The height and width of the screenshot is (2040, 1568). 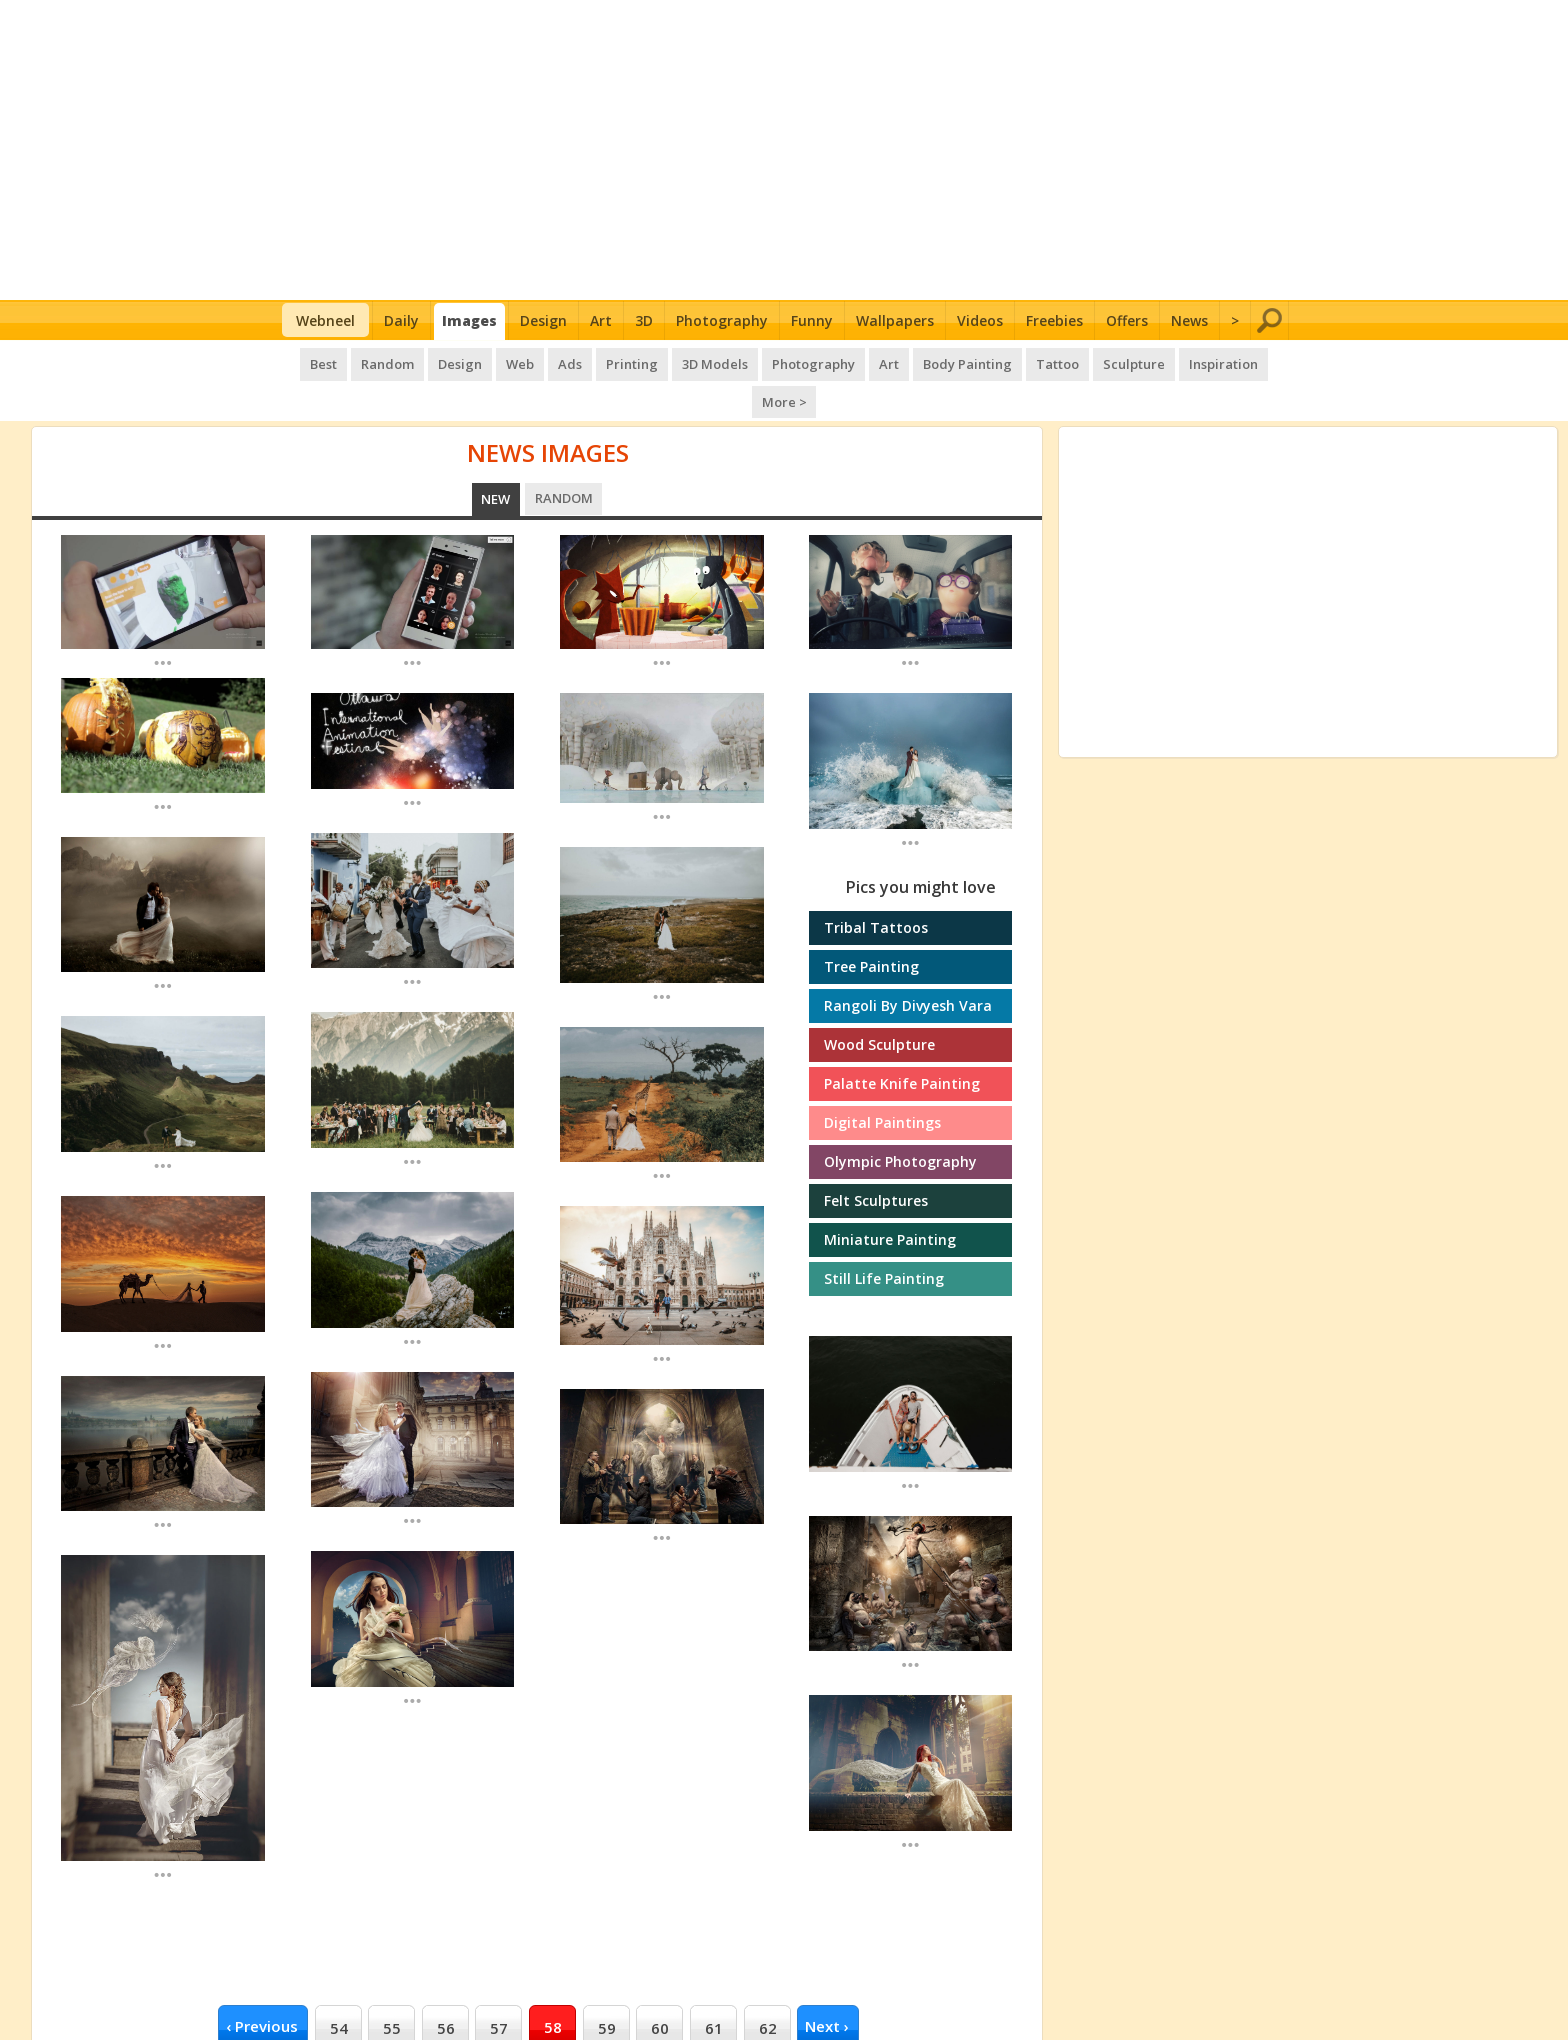 What do you see at coordinates (499, 1985) in the screenshot?
I see `57` at bounding box center [499, 1985].